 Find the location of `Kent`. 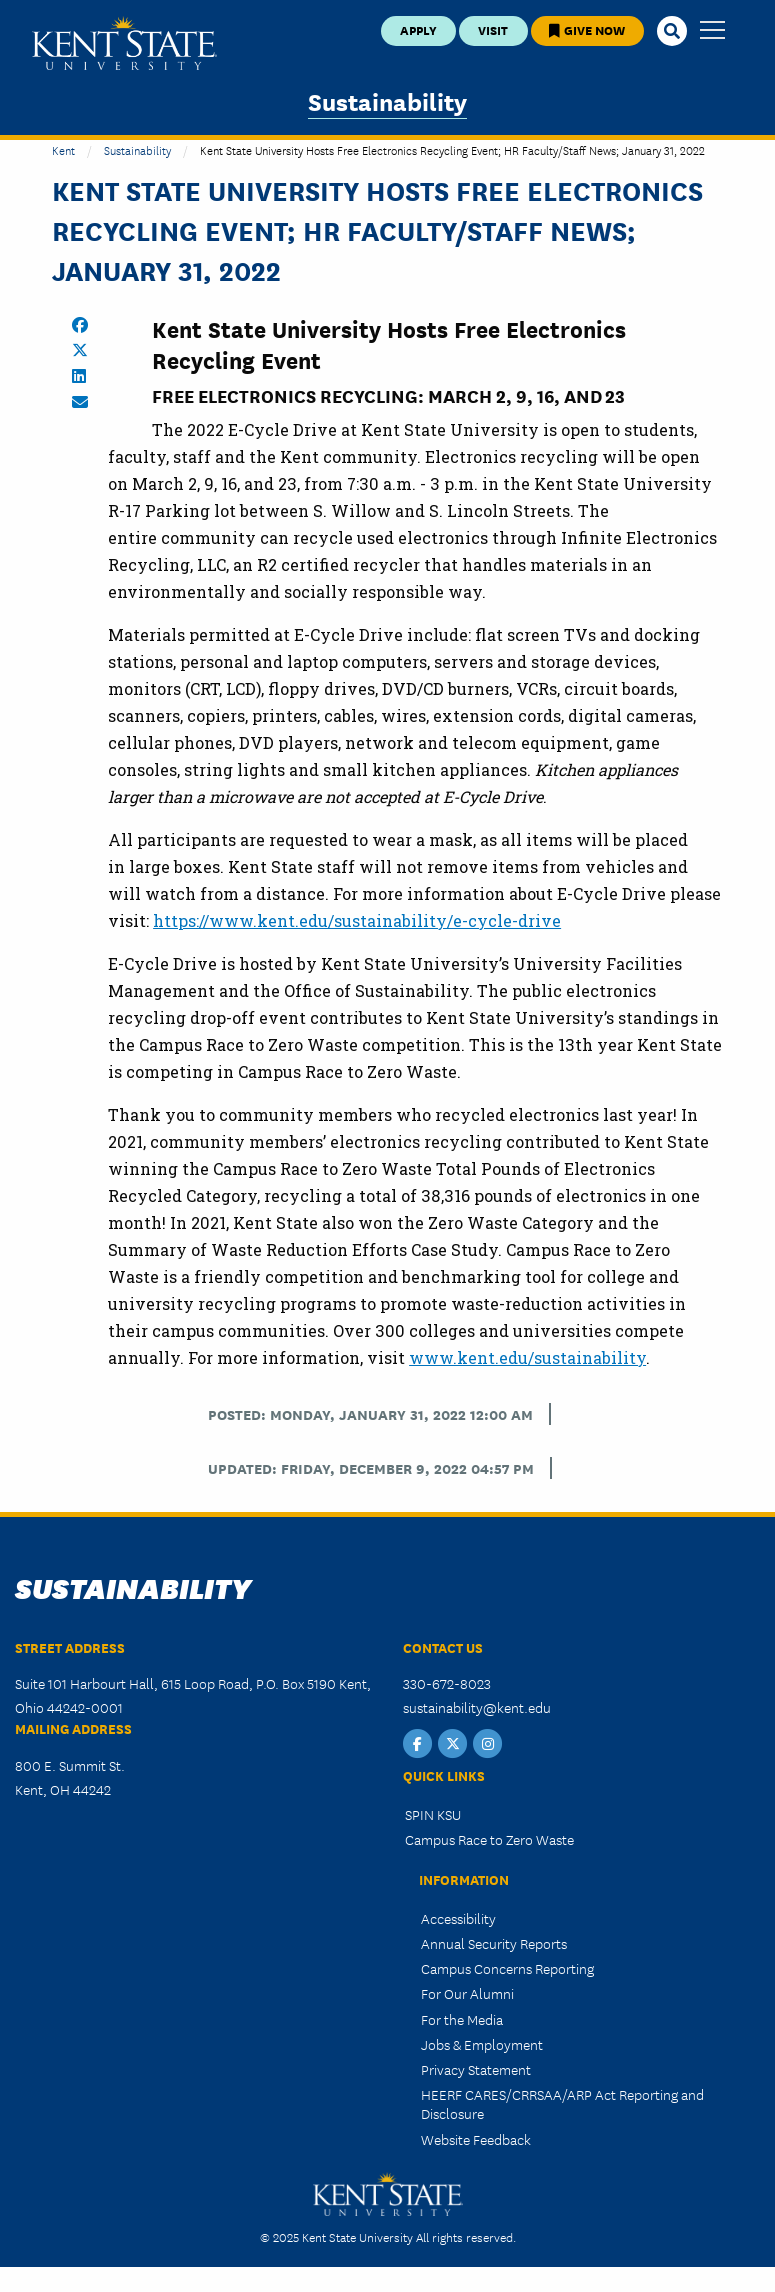

Kent is located at coordinates (63, 149).